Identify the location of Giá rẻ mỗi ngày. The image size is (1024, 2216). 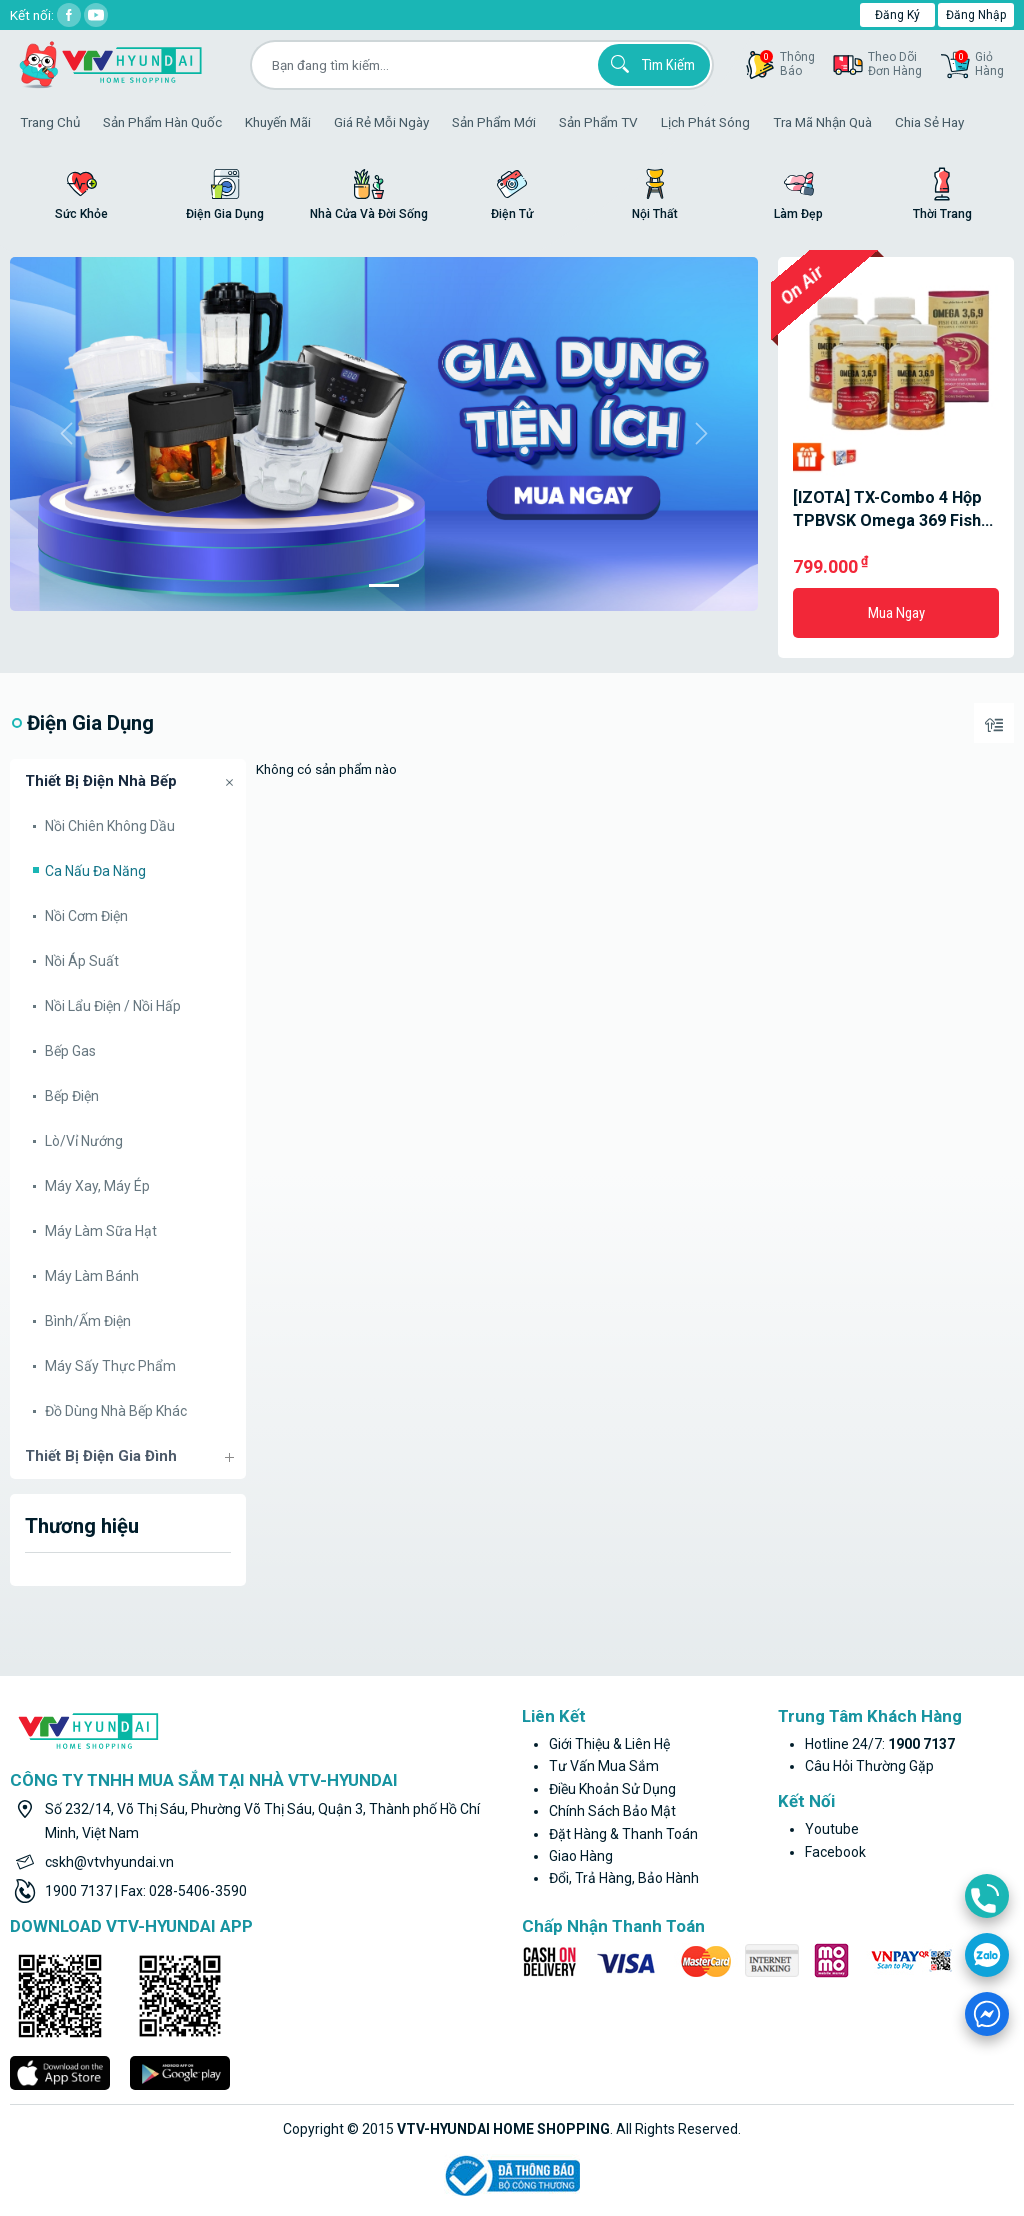
(381, 122).